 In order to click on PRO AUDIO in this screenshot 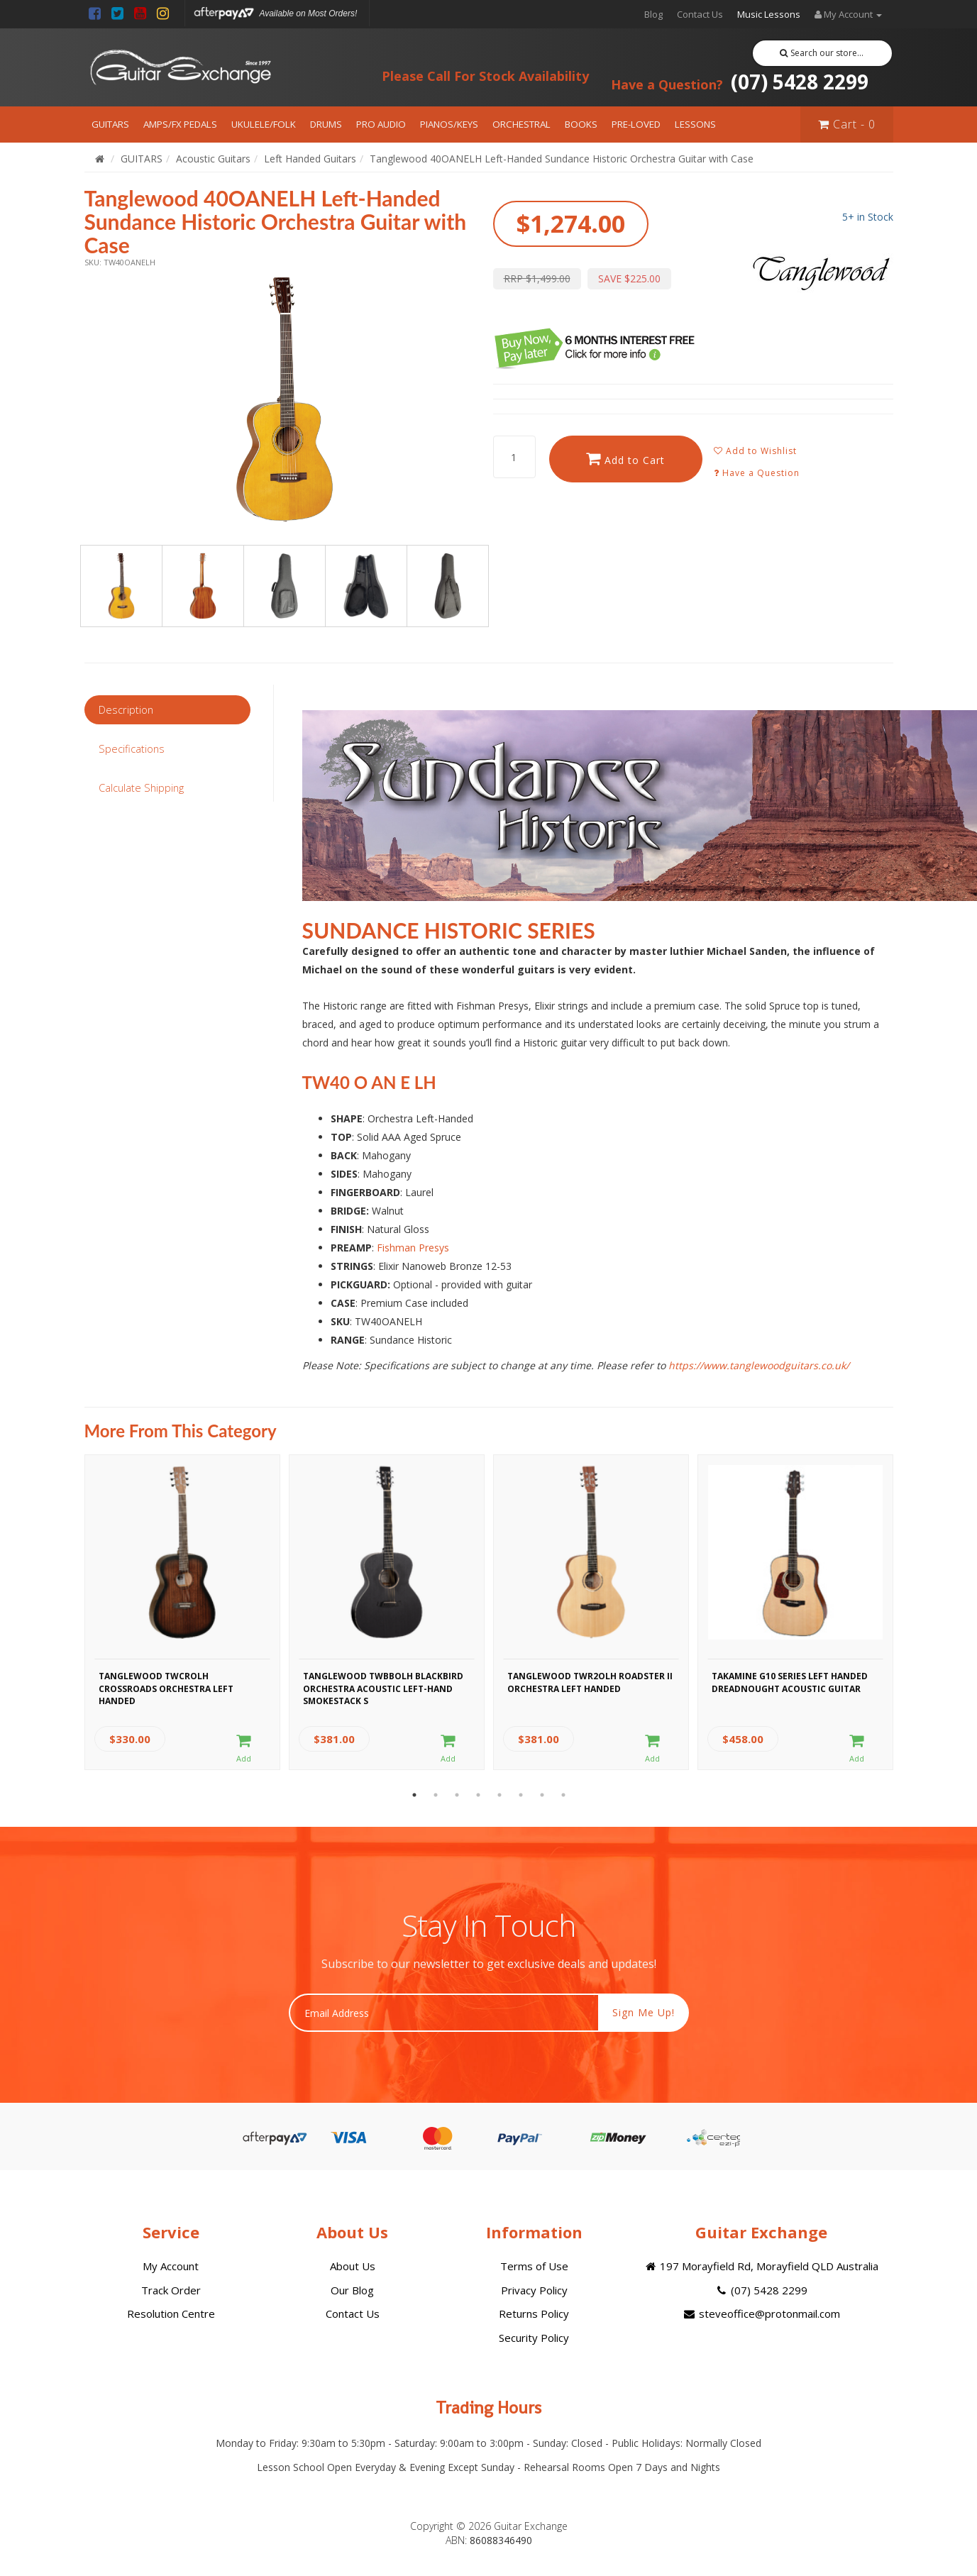, I will do `click(381, 124)`.